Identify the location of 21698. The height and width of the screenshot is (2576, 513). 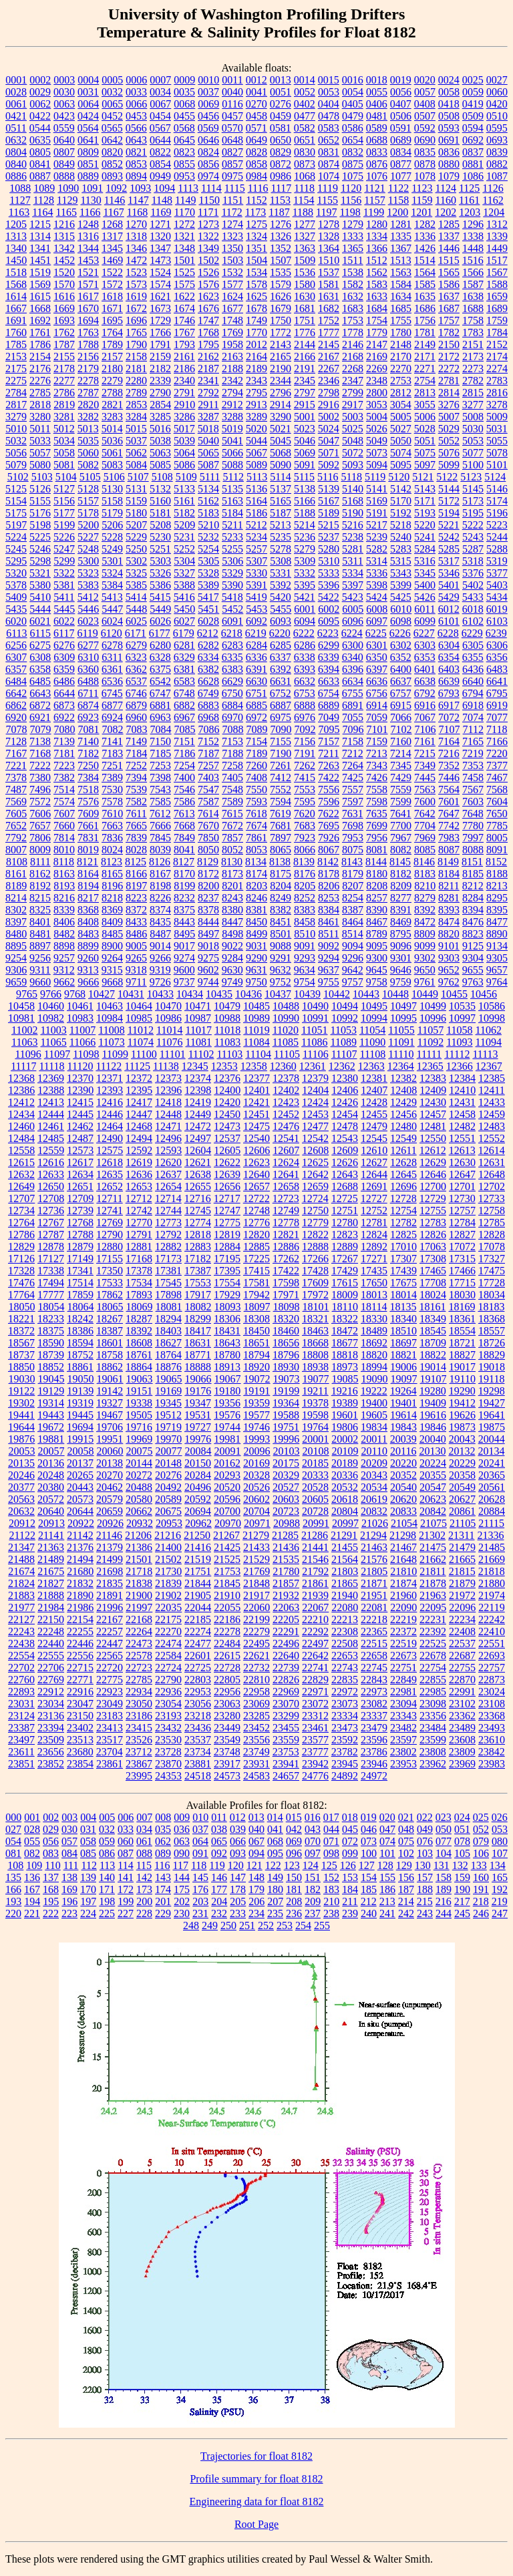
(109, 1571).